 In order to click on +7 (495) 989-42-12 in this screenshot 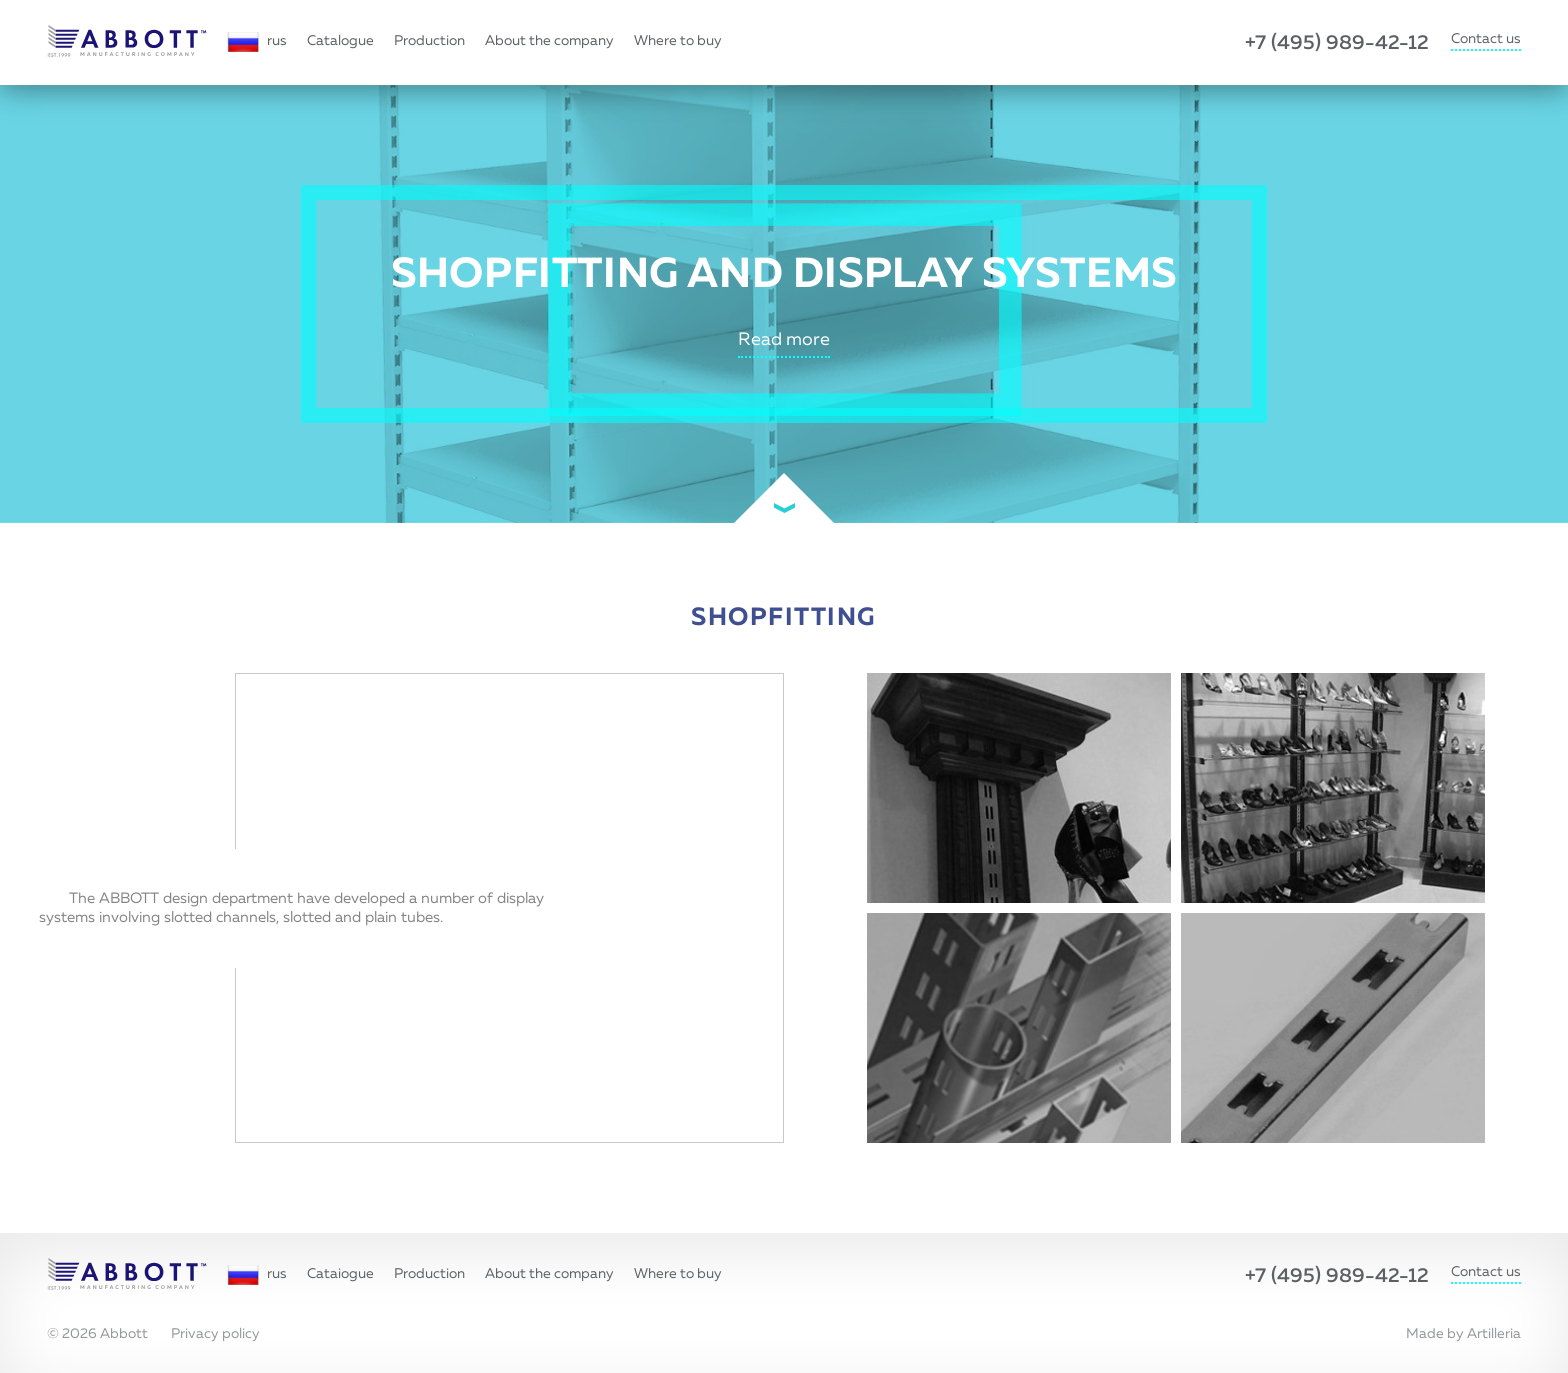, I will do `click(1337, 43)`.